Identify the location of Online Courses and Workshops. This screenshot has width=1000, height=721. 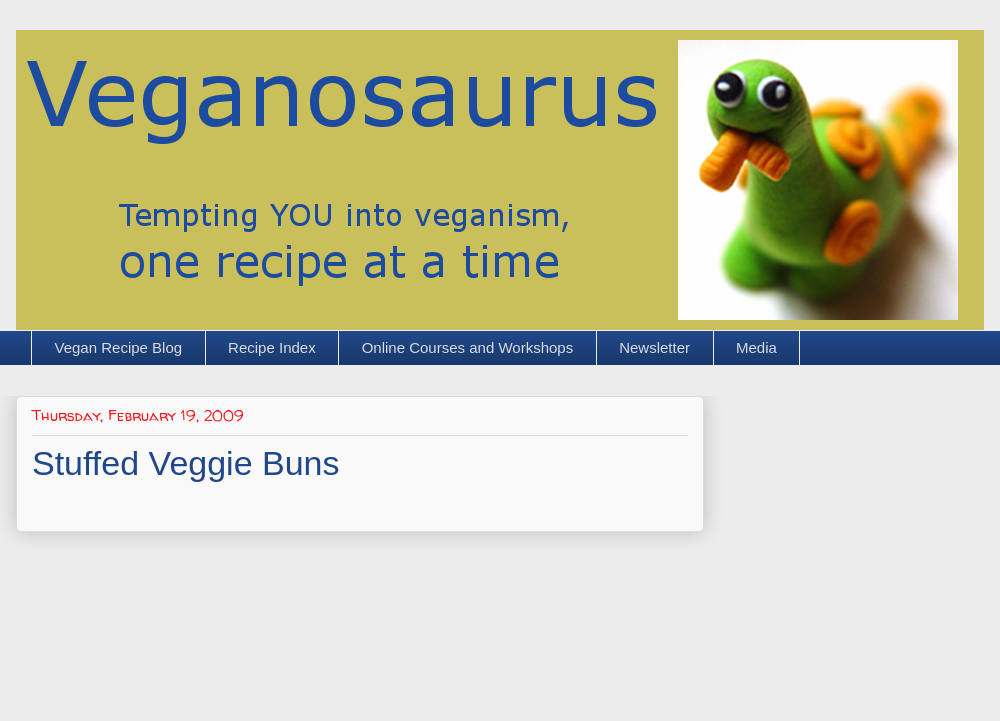
(468, 347).